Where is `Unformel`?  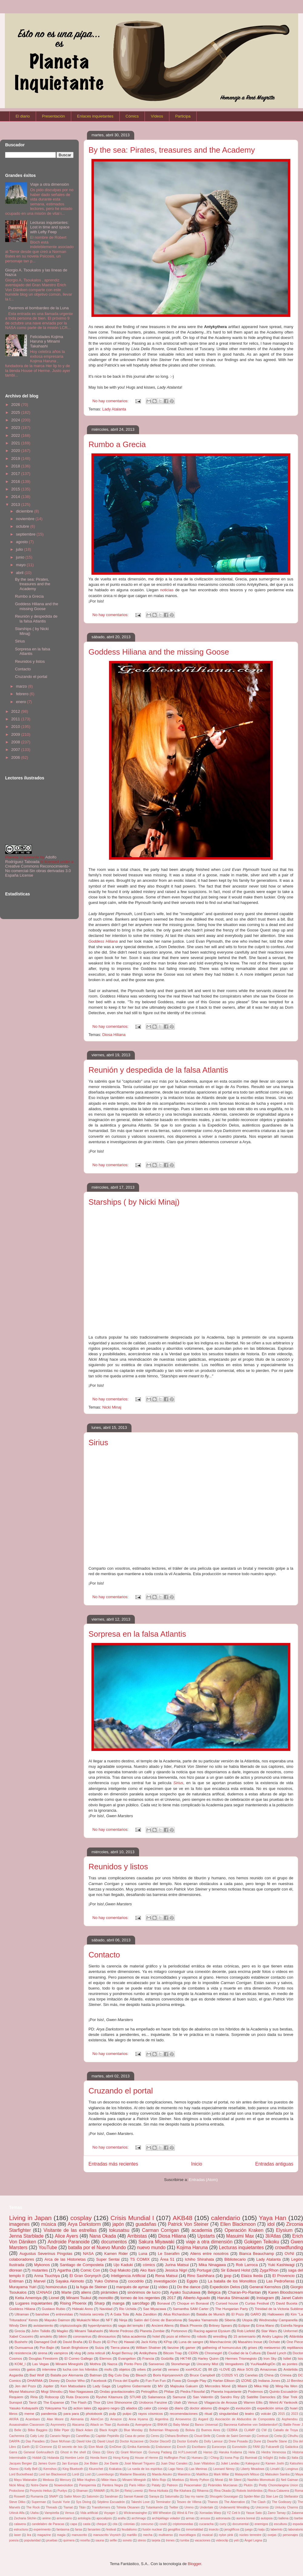 Unformel is located at coordinates (290, 2331).